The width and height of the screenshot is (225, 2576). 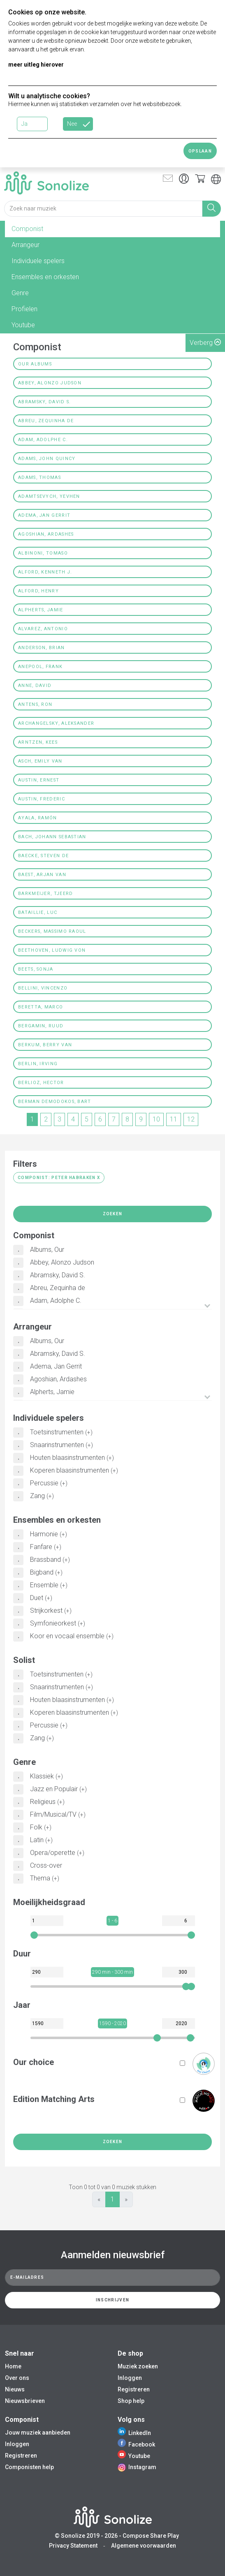 What do you see at coordinates (44, 515) in the screenshot?
I see `Adema, Jan Gerrit` at bounding box center [44, 515].